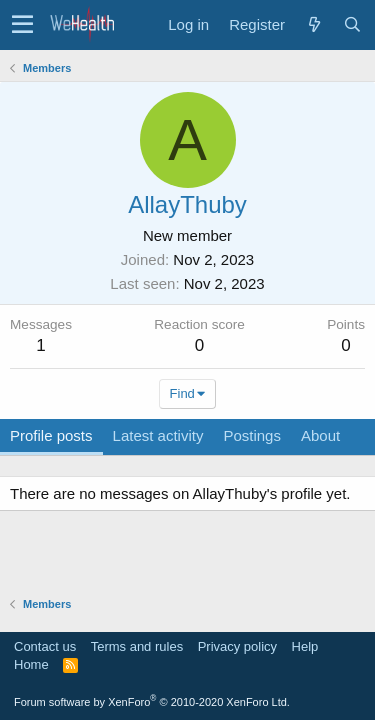  I want to click on Profile posts [tab], so click(51, 435).